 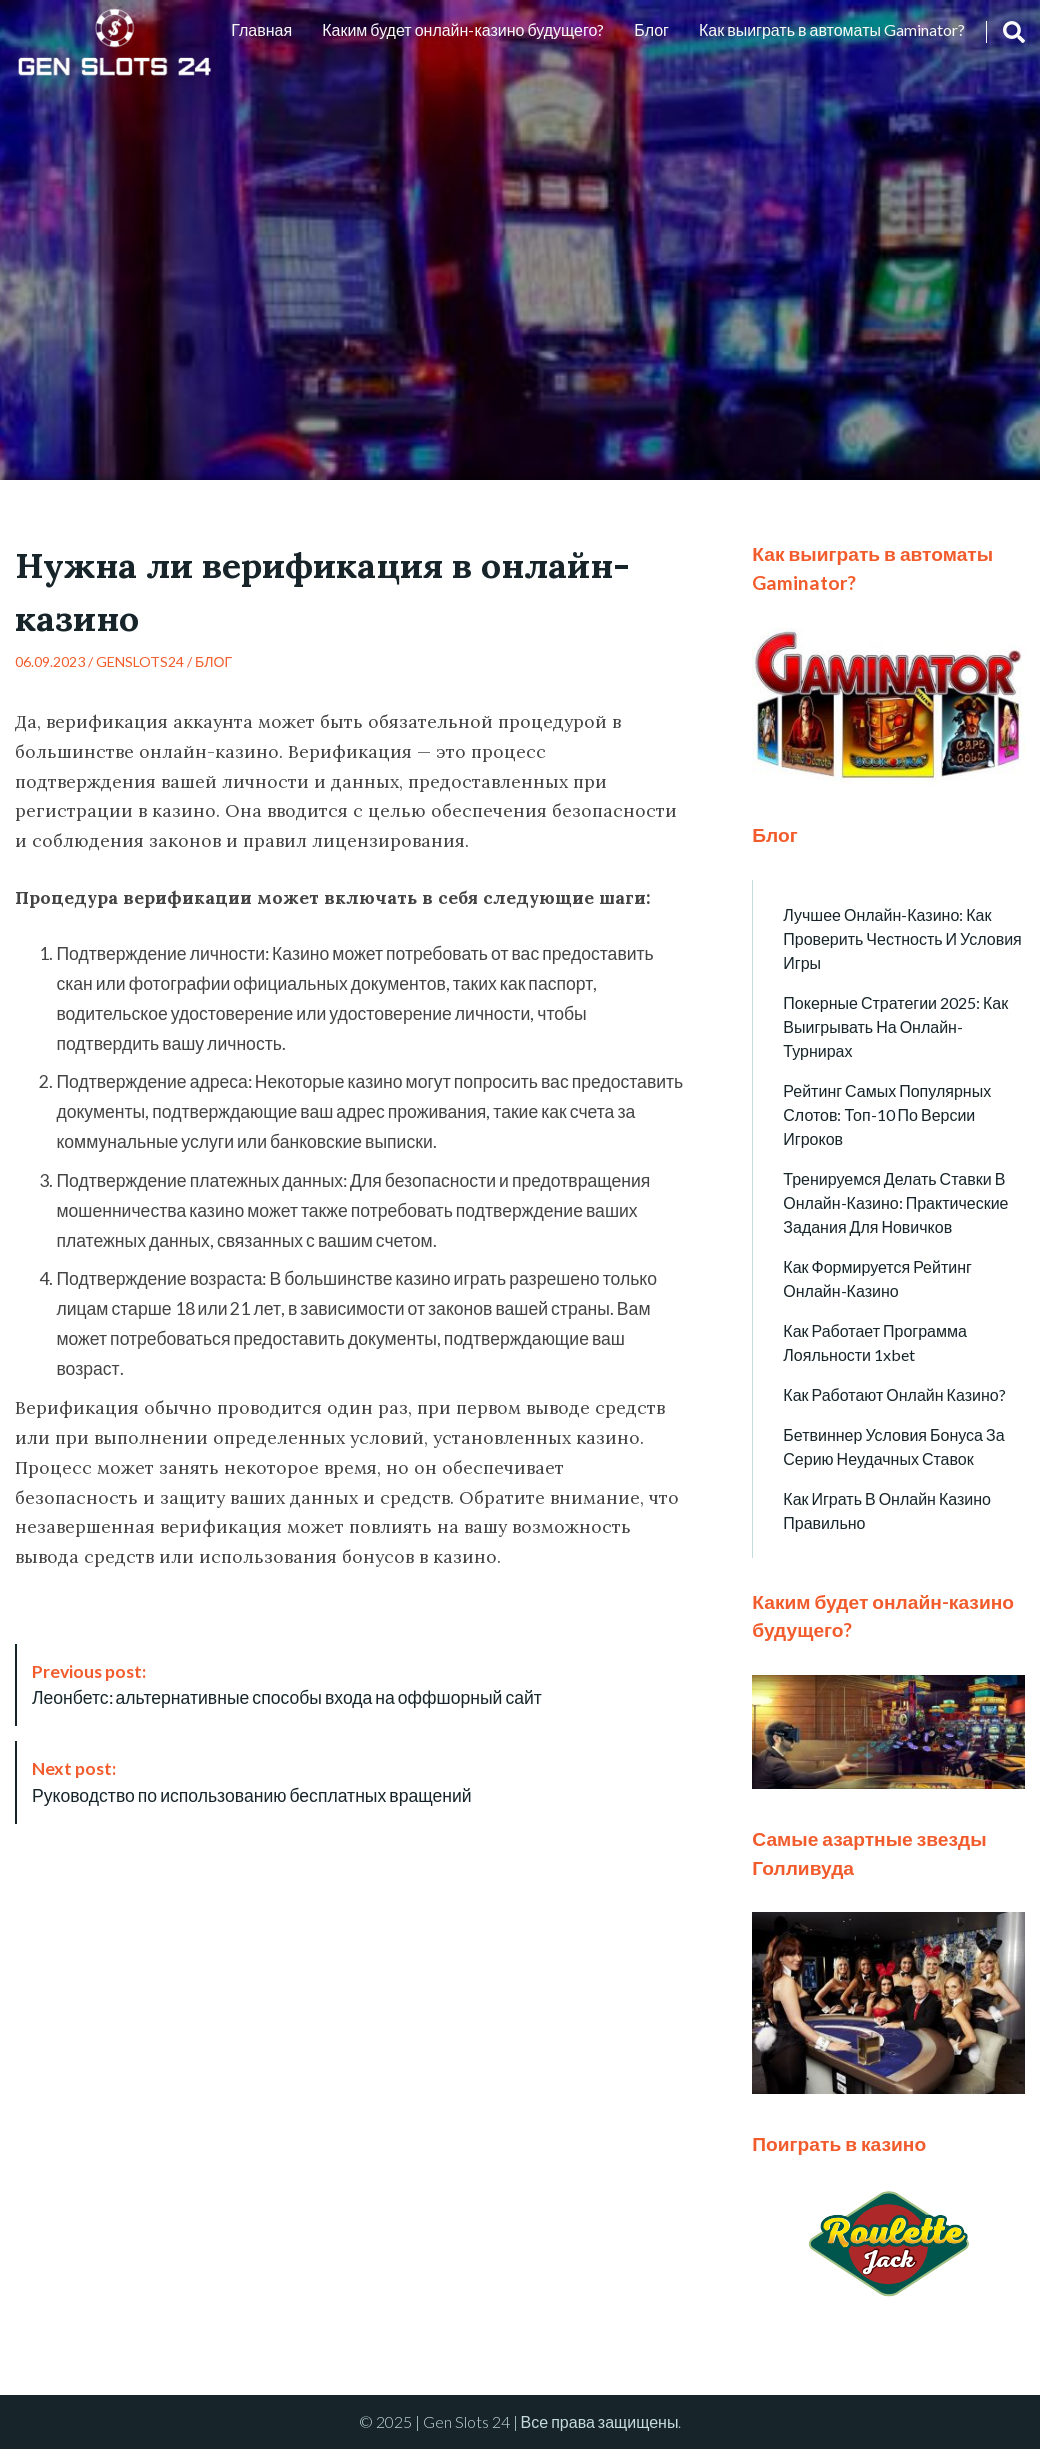 I want to click on Рейтинг самых популярных слотов: топ-10 по версии игроков, so click(x=887, y=1114).